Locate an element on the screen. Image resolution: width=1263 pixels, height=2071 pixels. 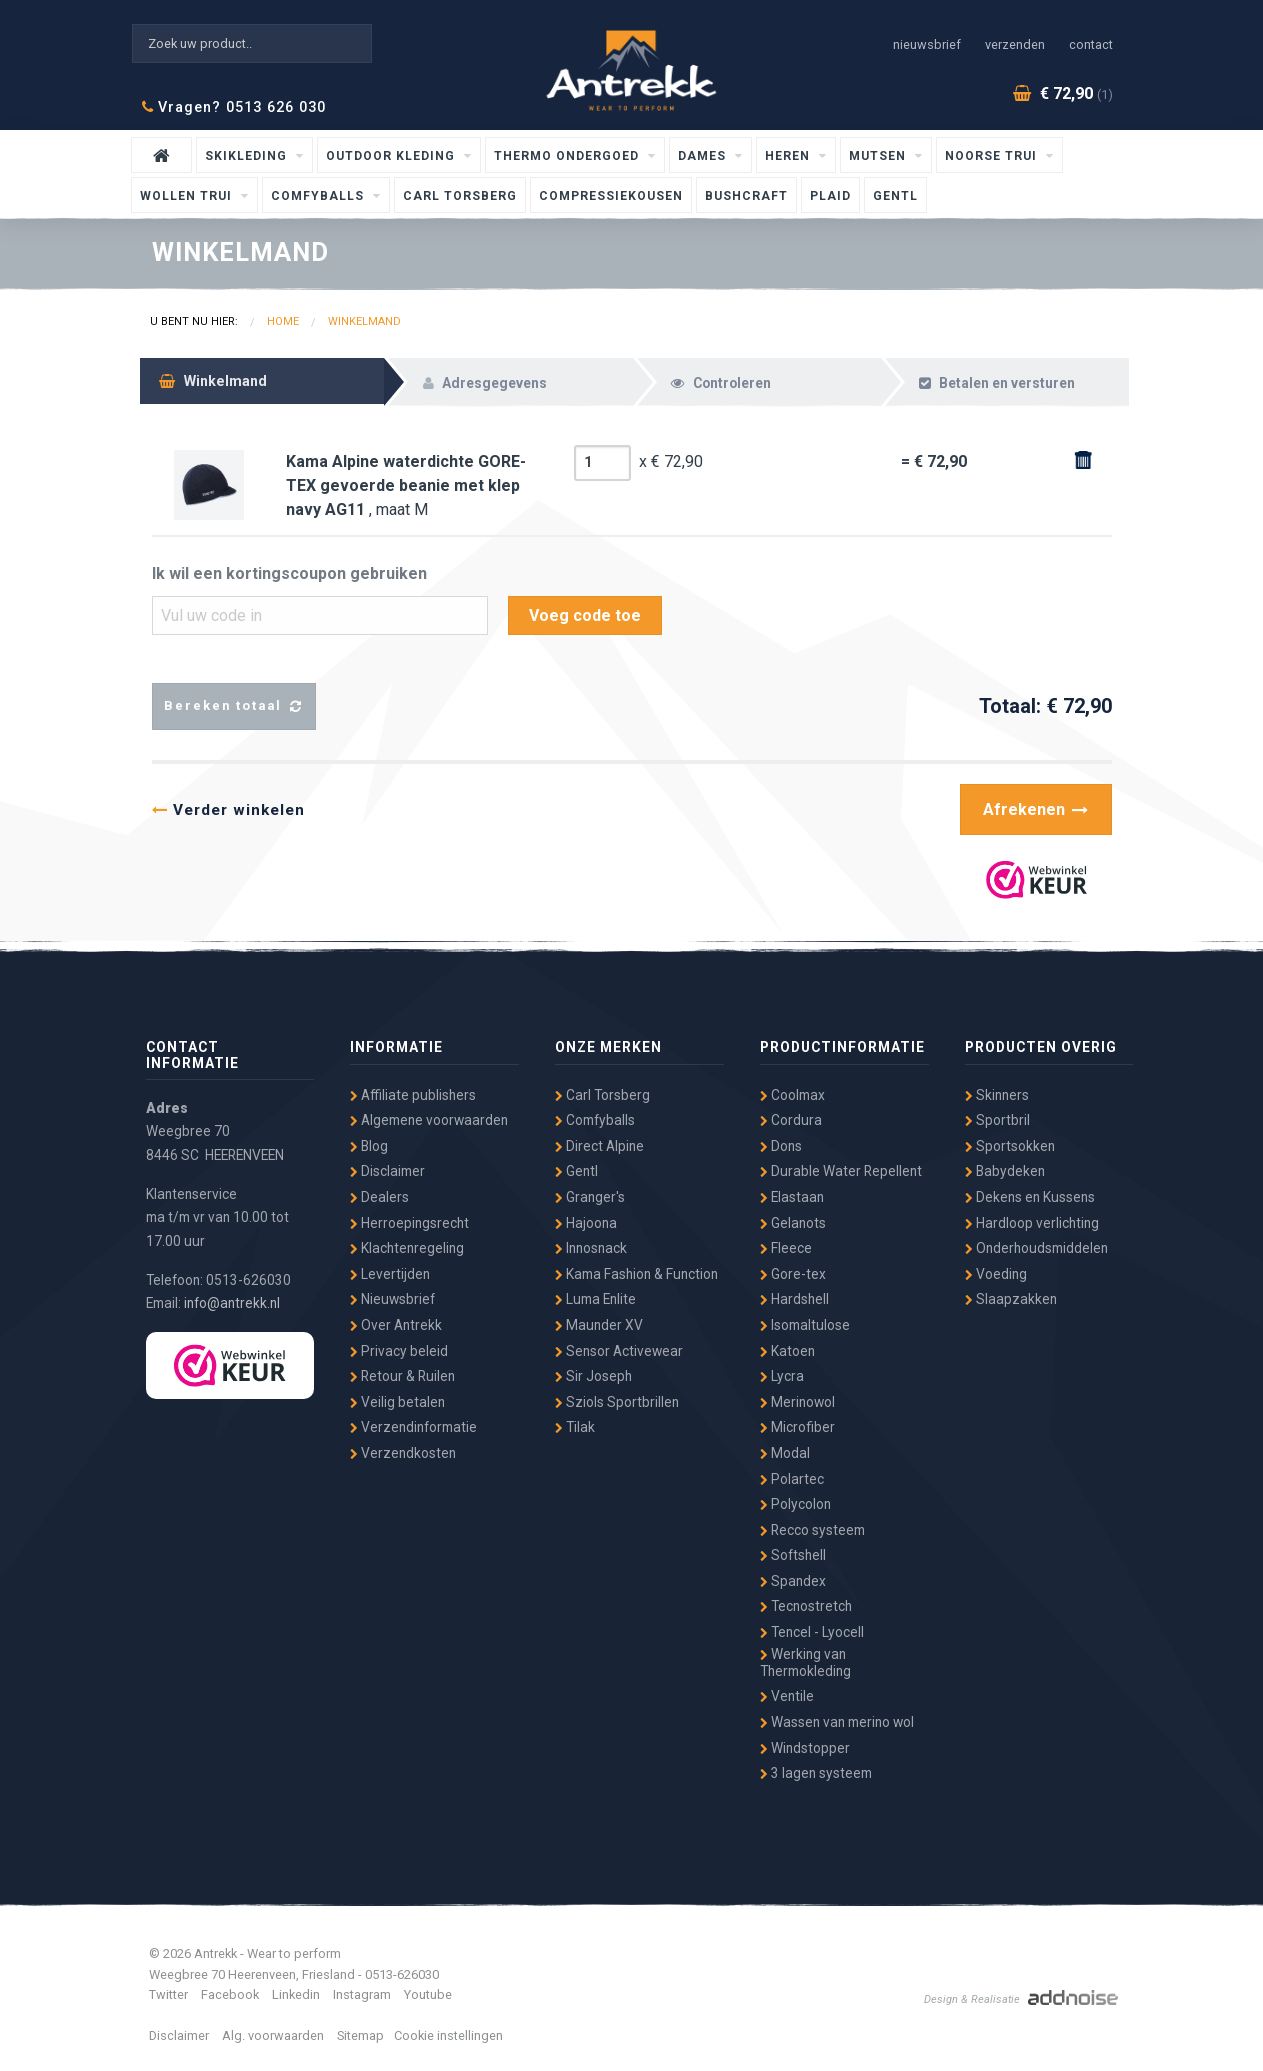
Verzendinformatie is located at coordinates (413, 1427).